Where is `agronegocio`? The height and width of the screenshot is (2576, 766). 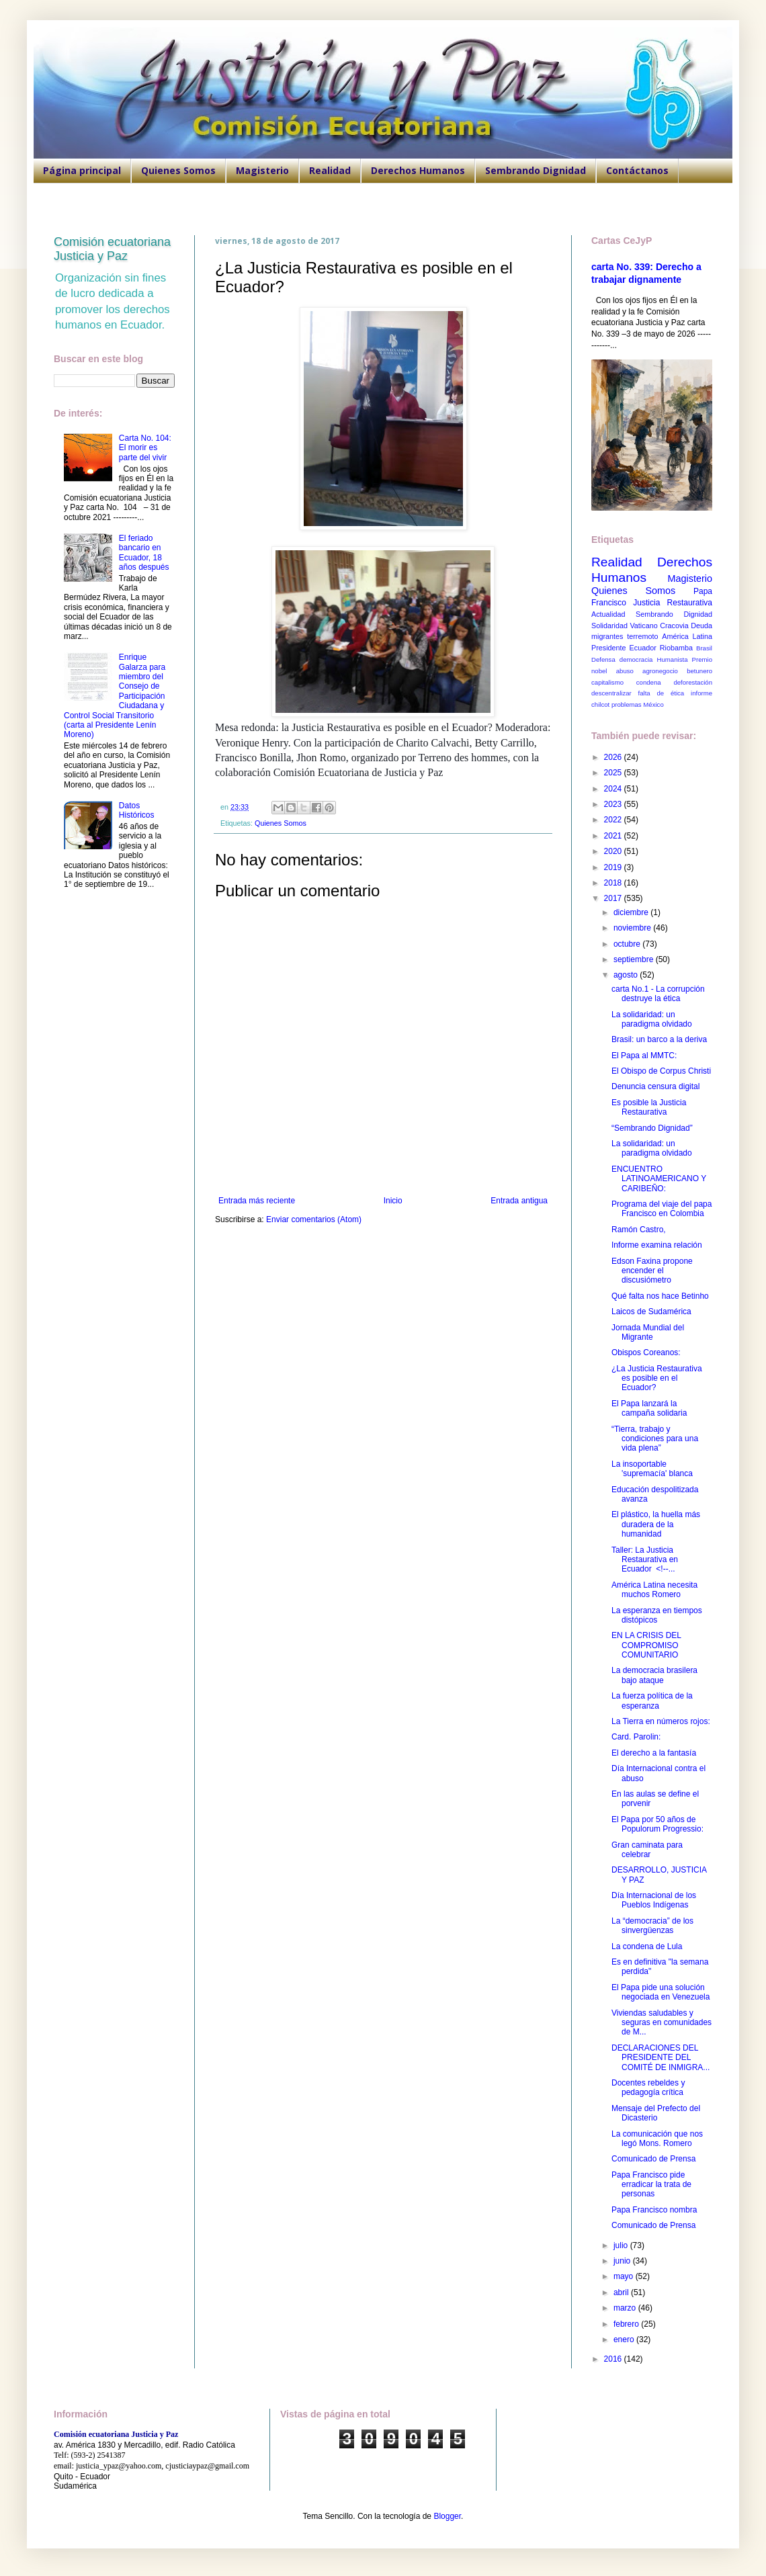 agronegocio is located at coordinates (660, 671).